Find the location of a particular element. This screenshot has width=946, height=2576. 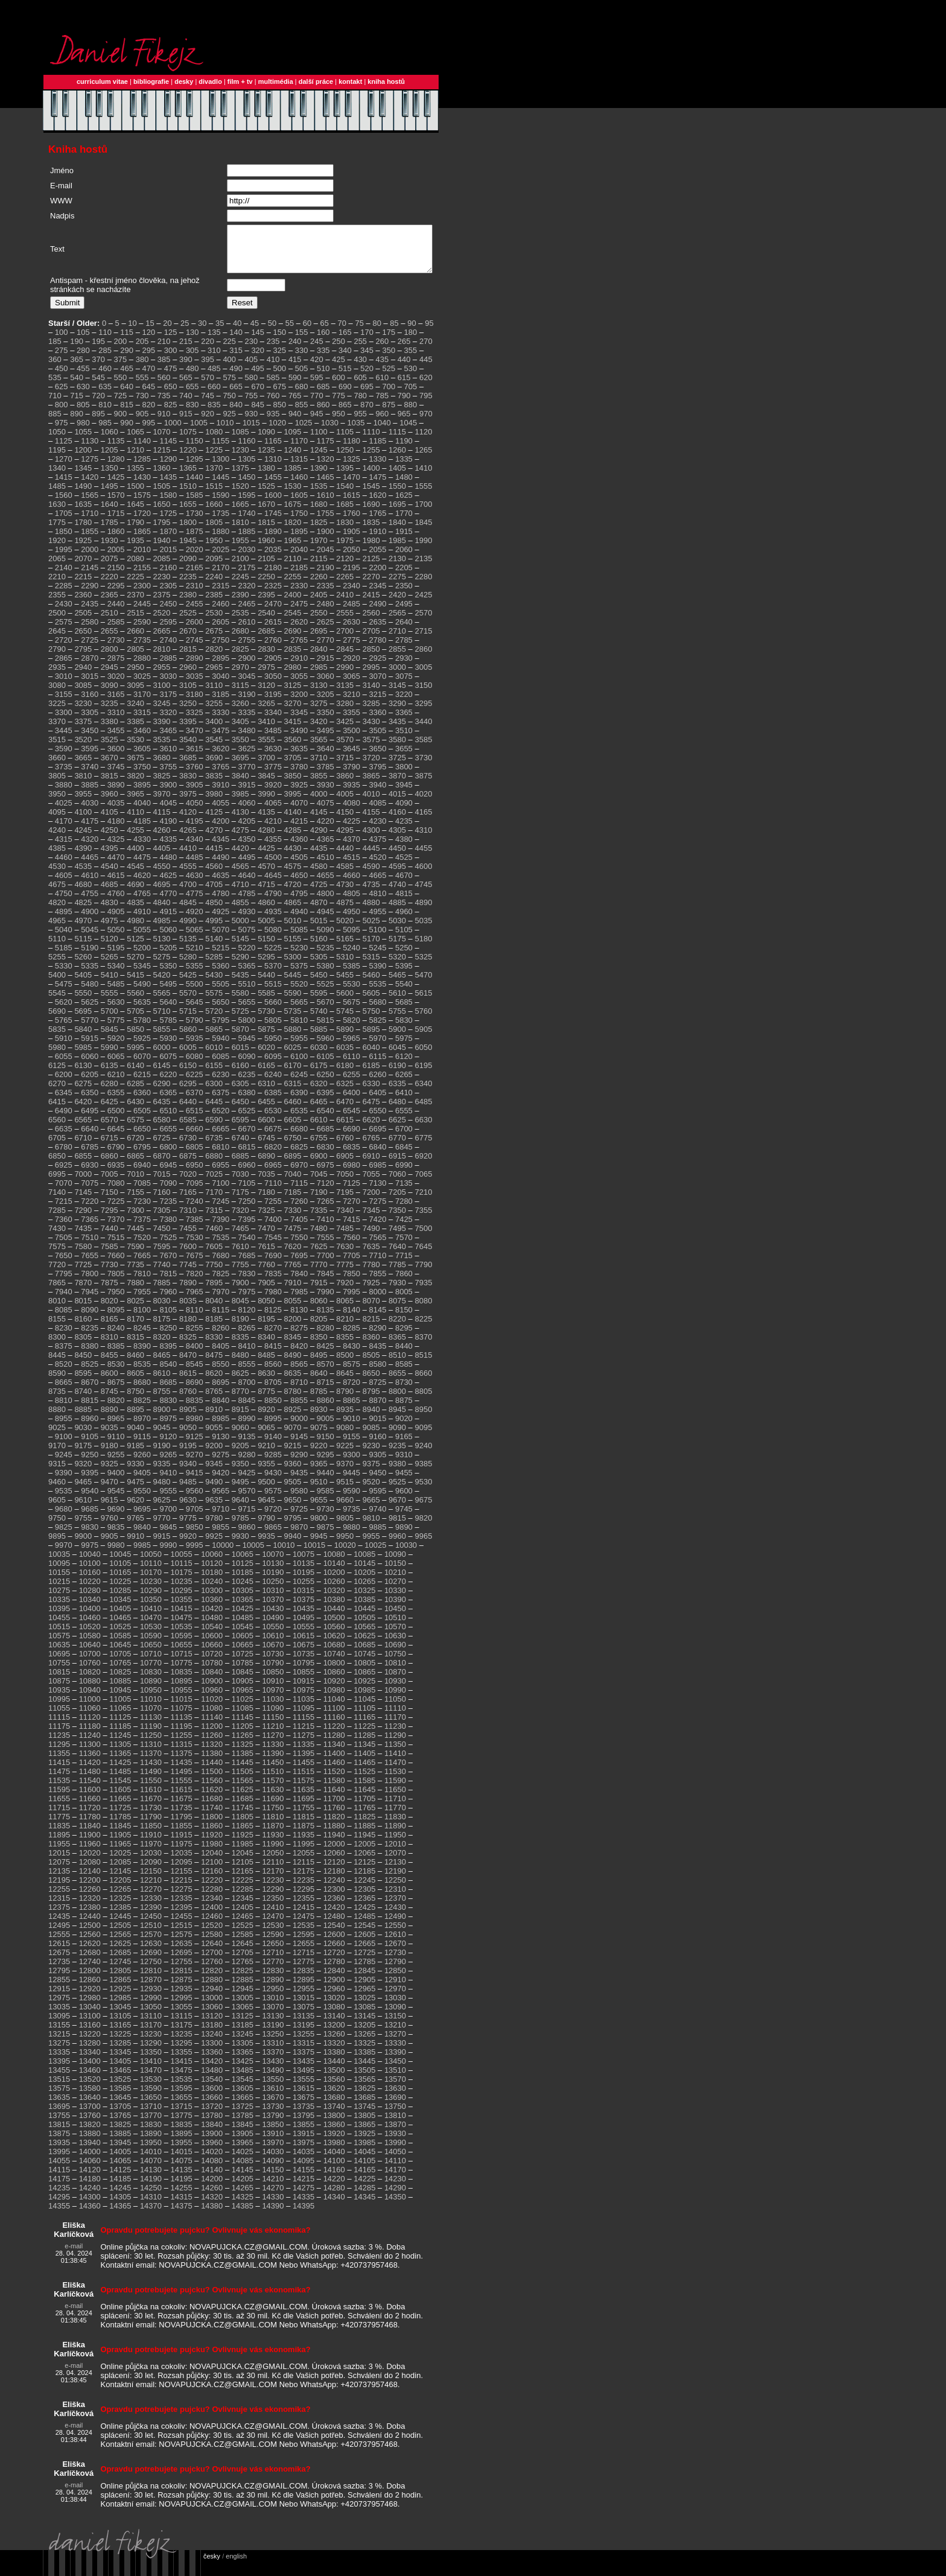

8310 is located at coordinates (109, 1345).